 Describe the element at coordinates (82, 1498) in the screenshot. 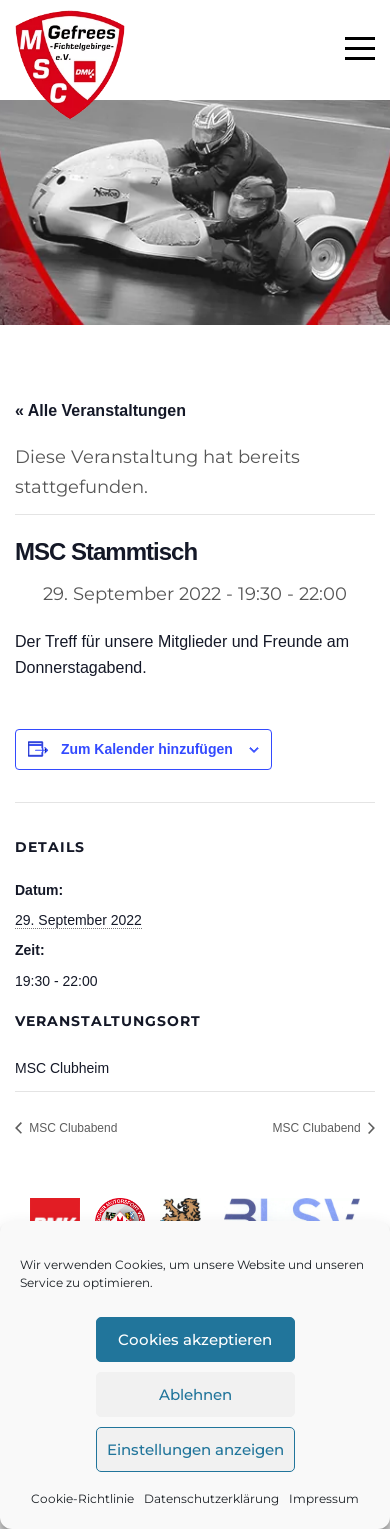

I see `Cookie-Richtlinie` at that location.